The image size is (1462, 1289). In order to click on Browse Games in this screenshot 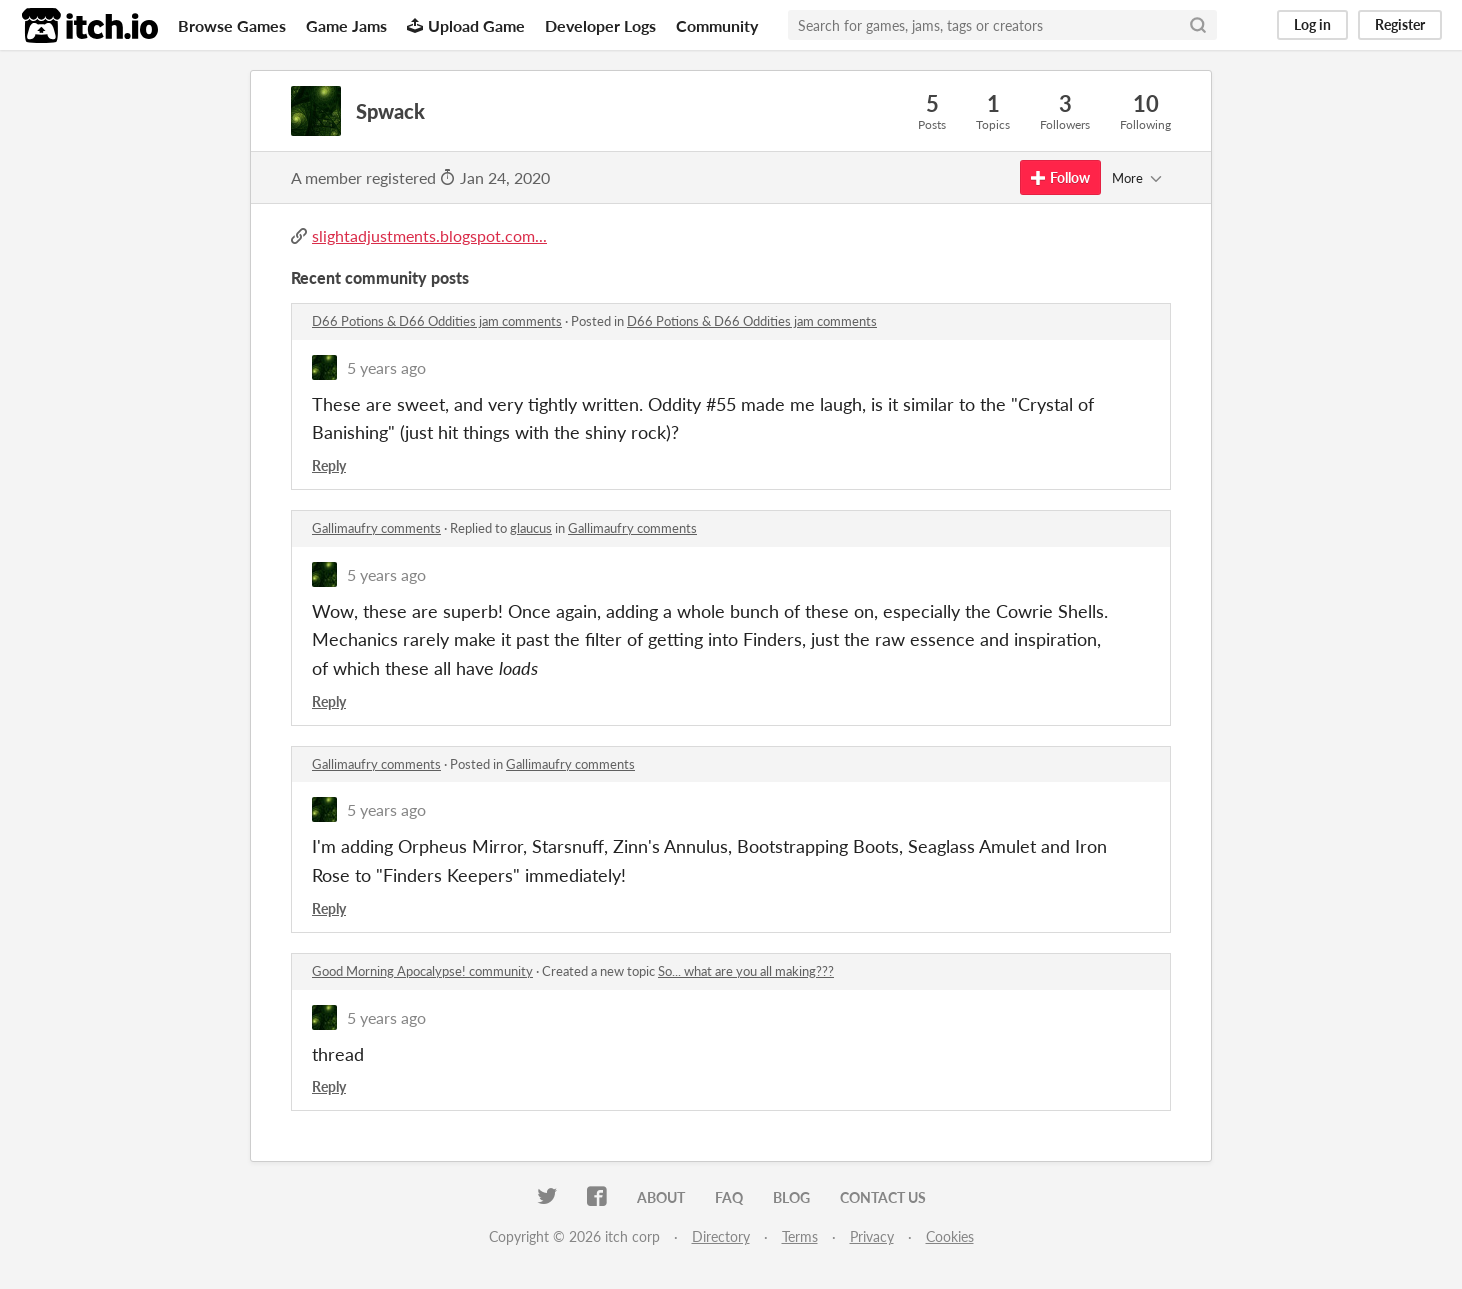, I will do `click(232, 25)`.